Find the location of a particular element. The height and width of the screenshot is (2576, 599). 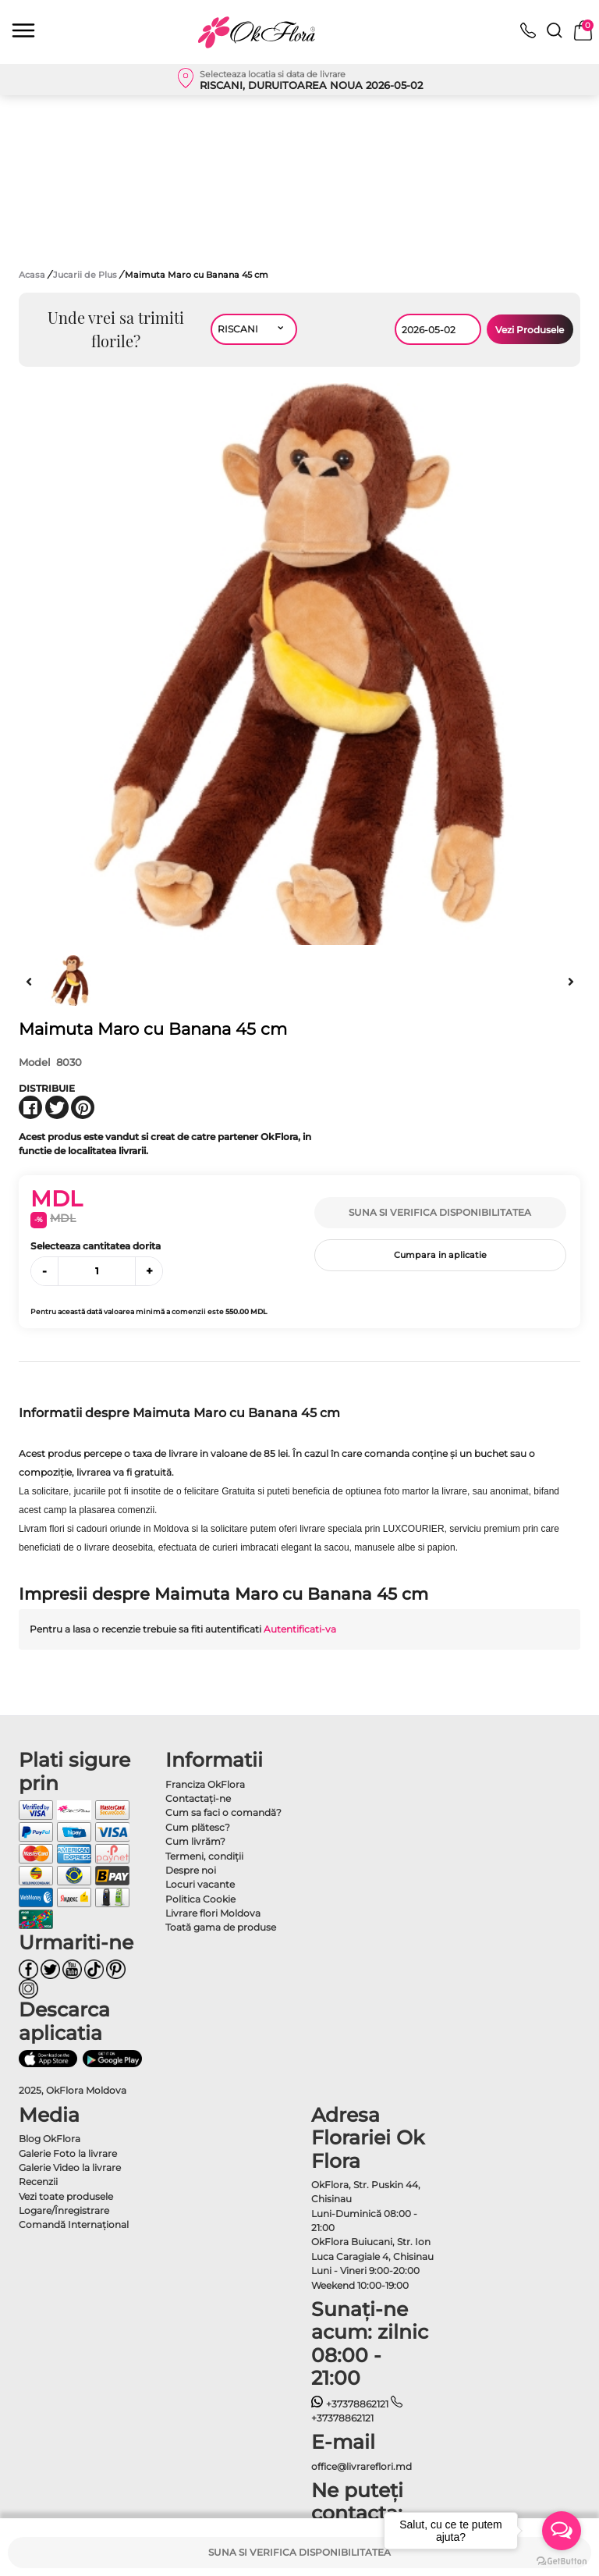

Jucarii de Plus is located at coordinates (86, 274).